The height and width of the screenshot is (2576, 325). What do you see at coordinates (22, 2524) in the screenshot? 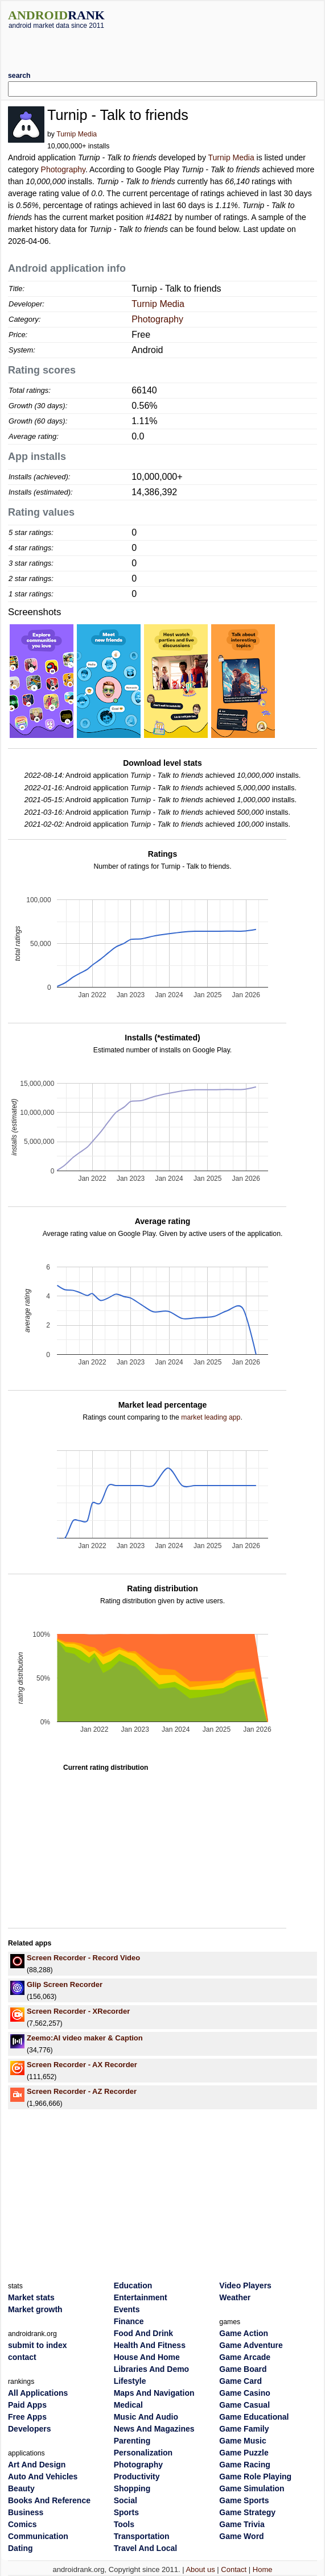
I see `Comics` at bounding box center [22, 2524].